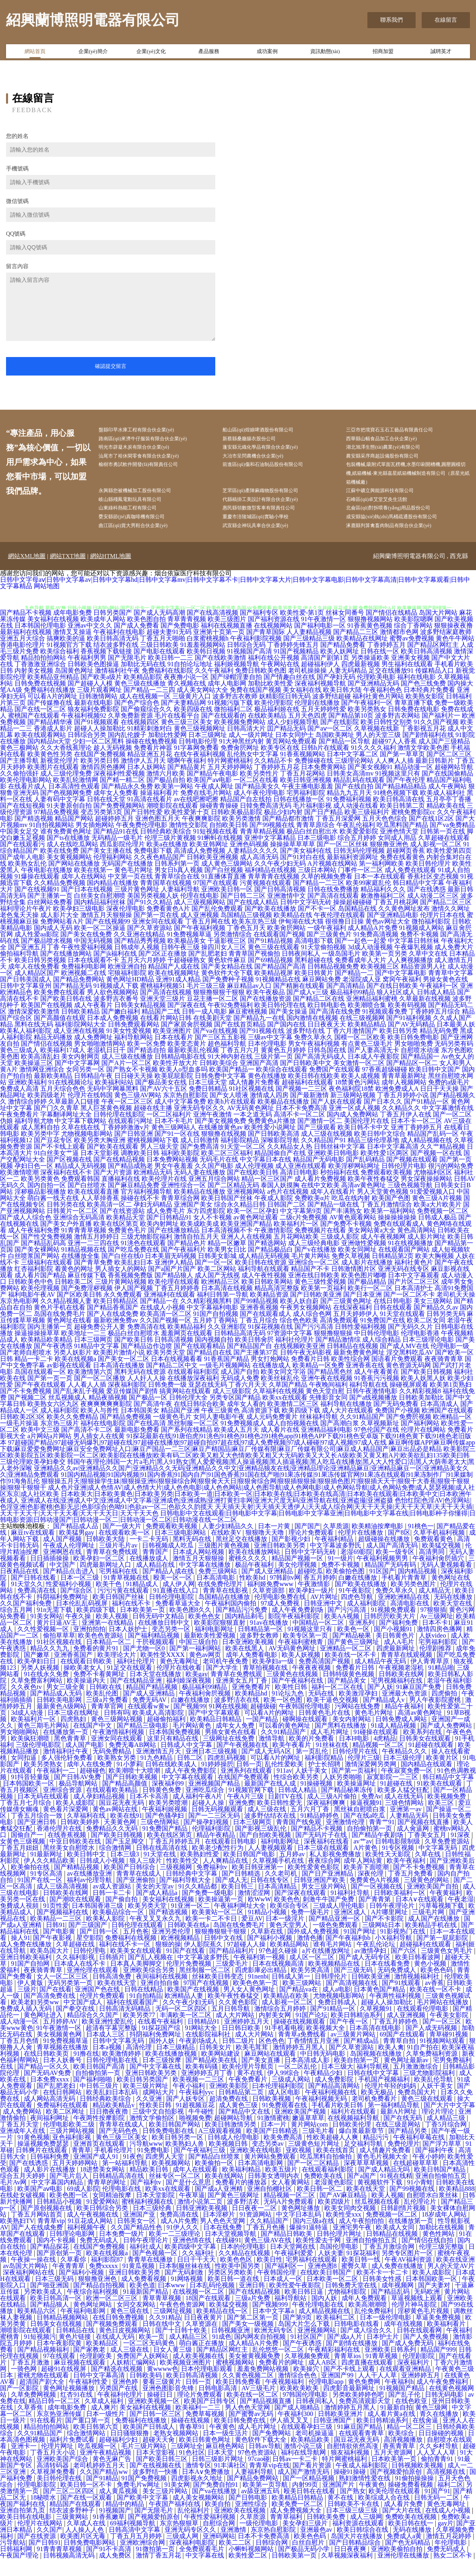  What do you see at coordinates (115, 848) in the screenshot?
I see `国产精品91在线` at bounding box center [115, 848].